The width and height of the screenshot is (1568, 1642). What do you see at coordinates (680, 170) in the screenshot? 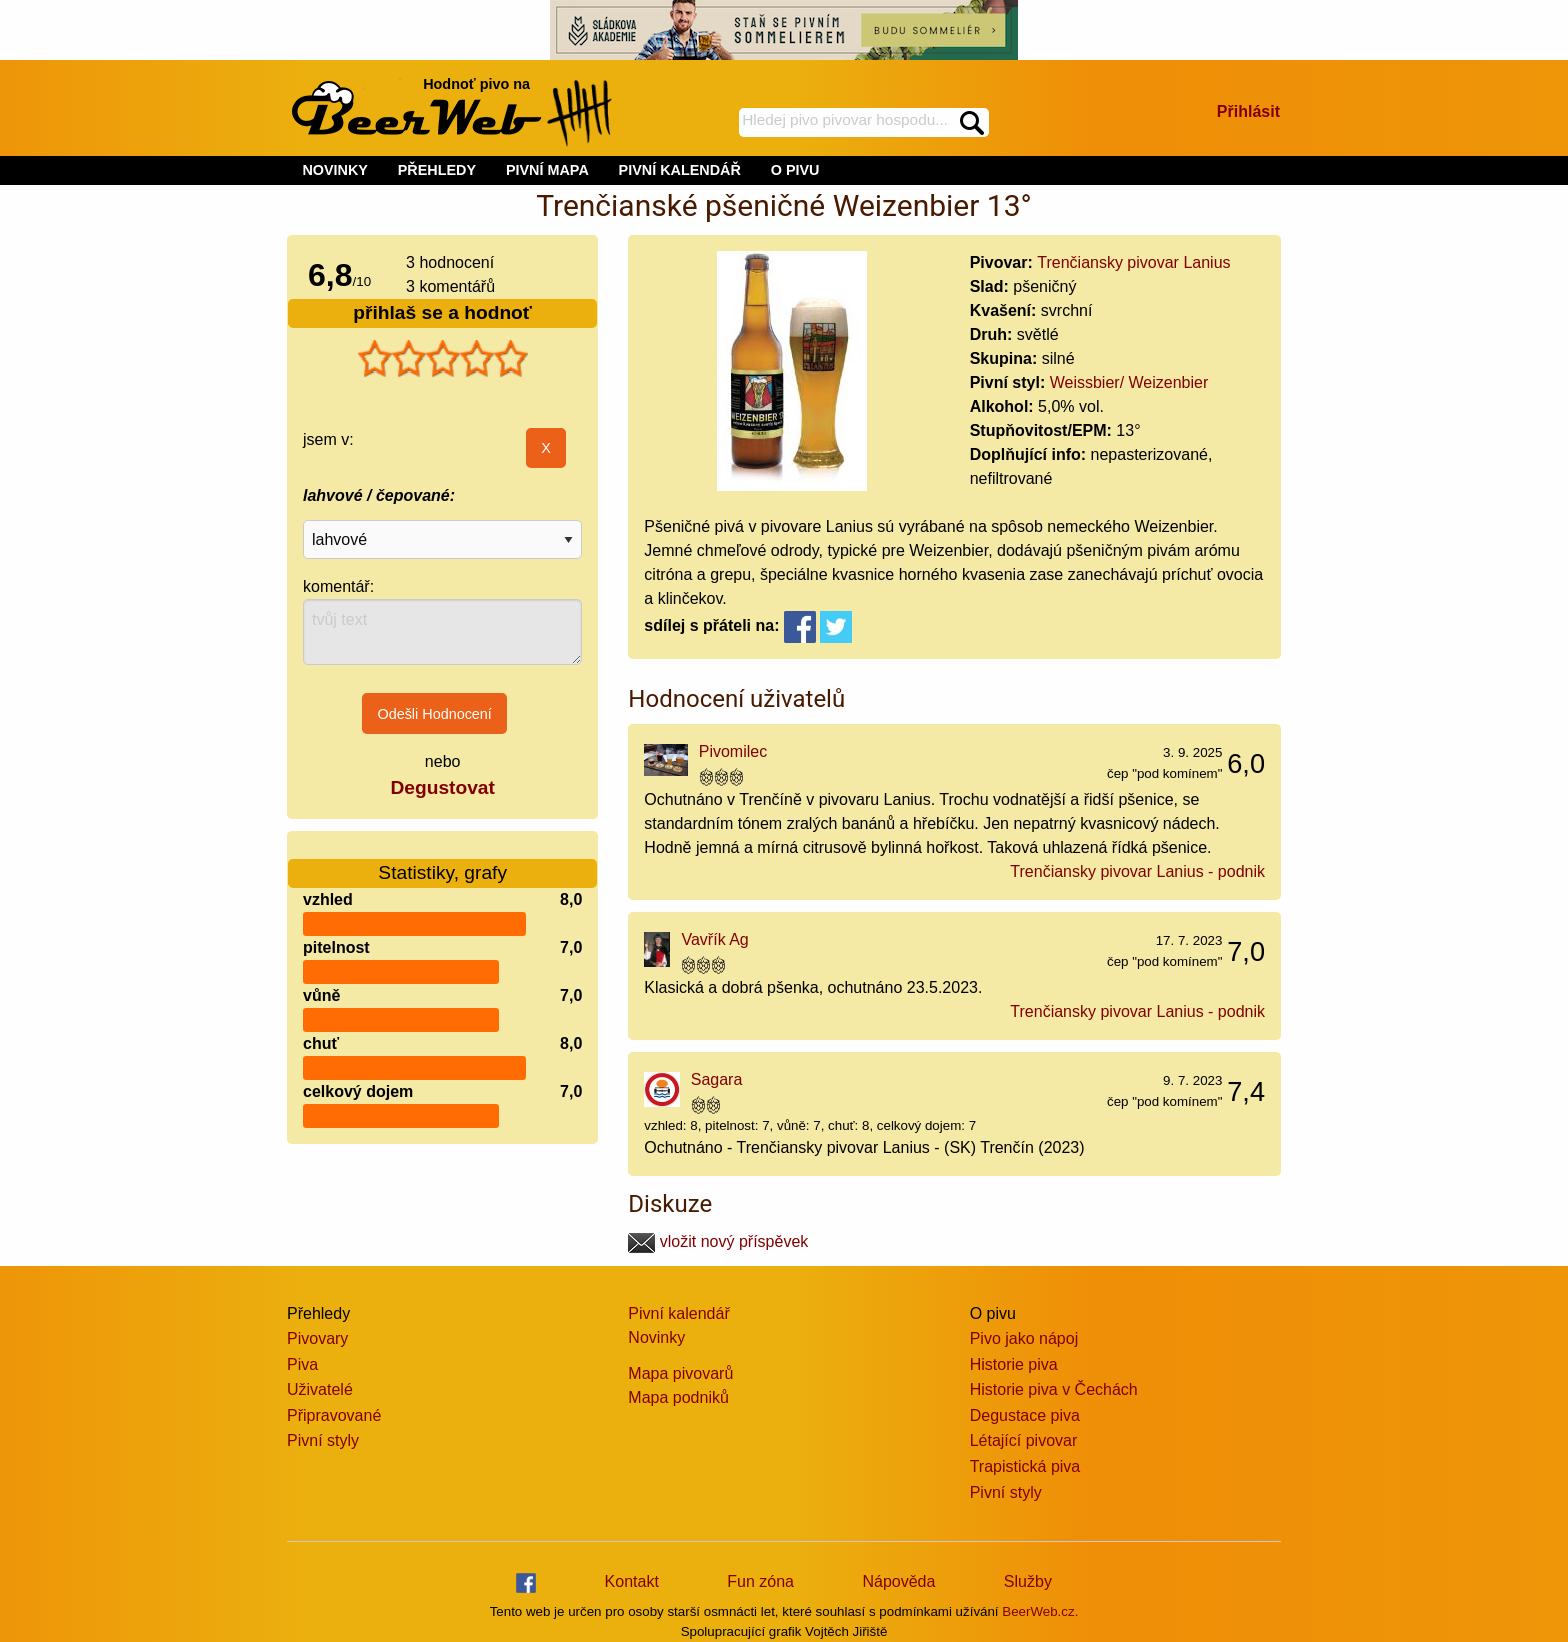
I see `PIVNÍ KALENDÁŘ` at bounding box center [680, 170].